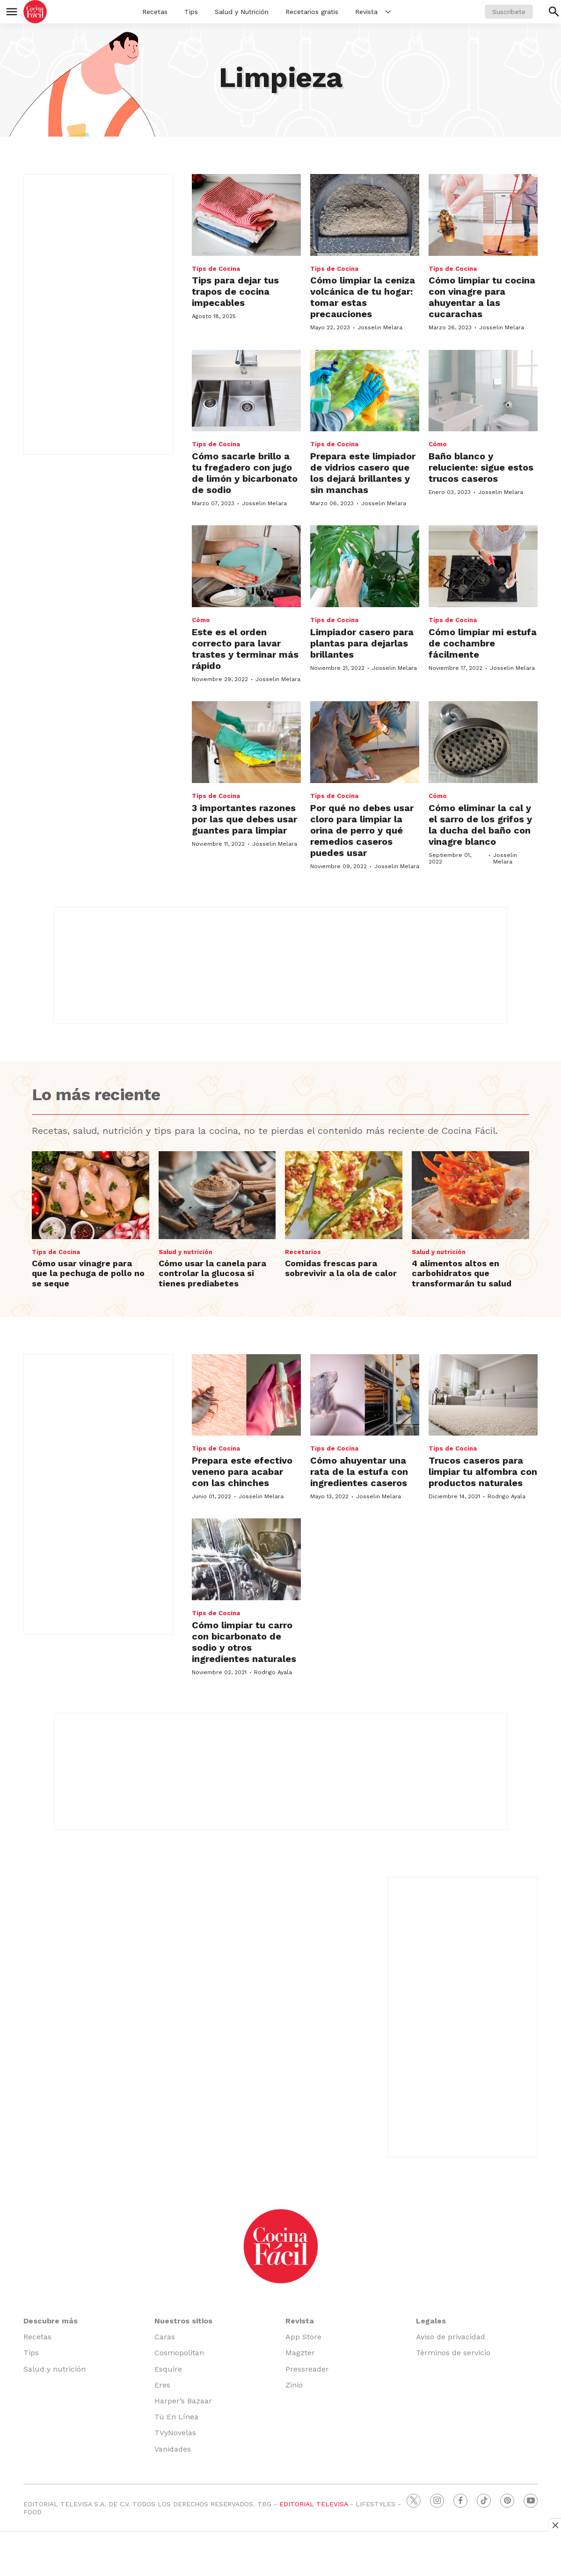 This screenshot has width=561, height=2576. What do you see at coordinates (216, 268) in the screenshot?
I see `Tips de Cocina` at bounding box center [216, 268].